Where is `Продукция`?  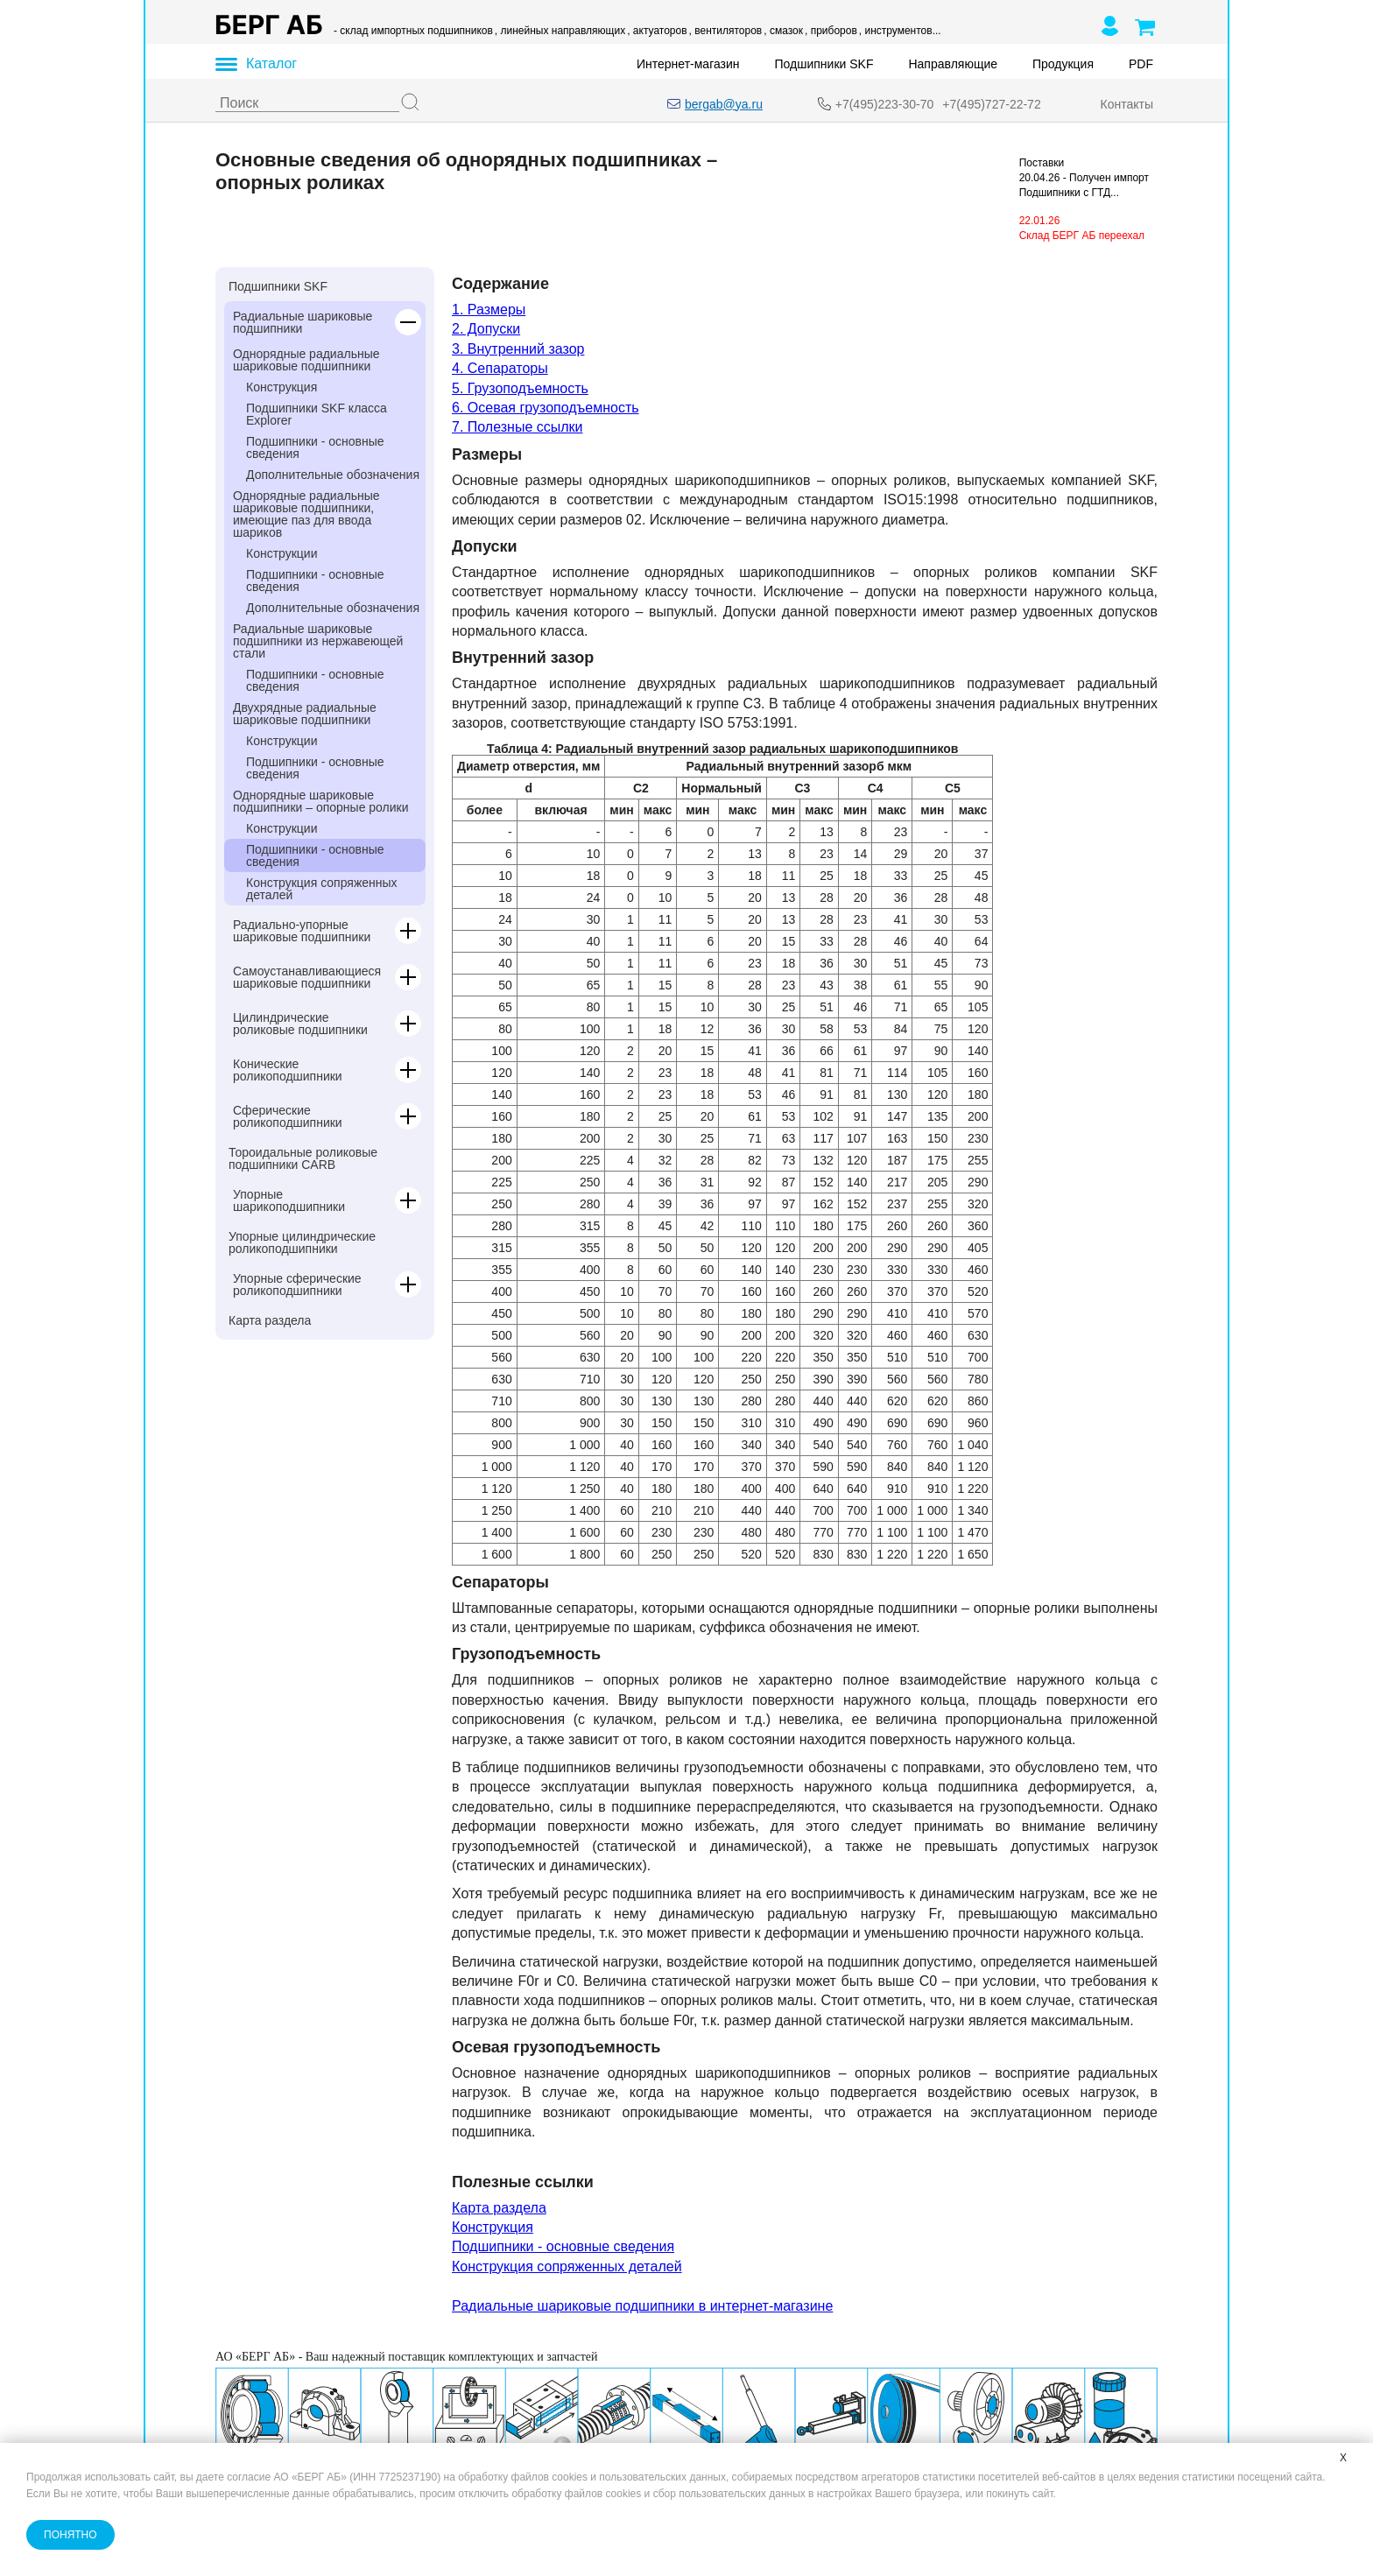 Продукция is located at coordinates (1063, 64).